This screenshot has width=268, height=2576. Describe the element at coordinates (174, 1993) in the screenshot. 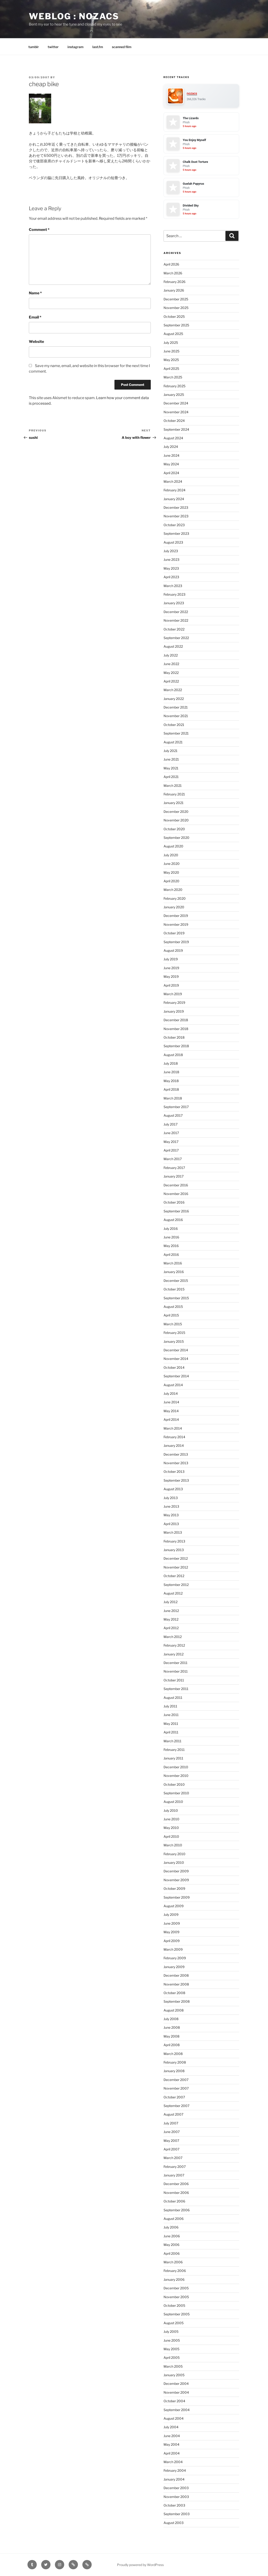

I see `October 2008` at that location.